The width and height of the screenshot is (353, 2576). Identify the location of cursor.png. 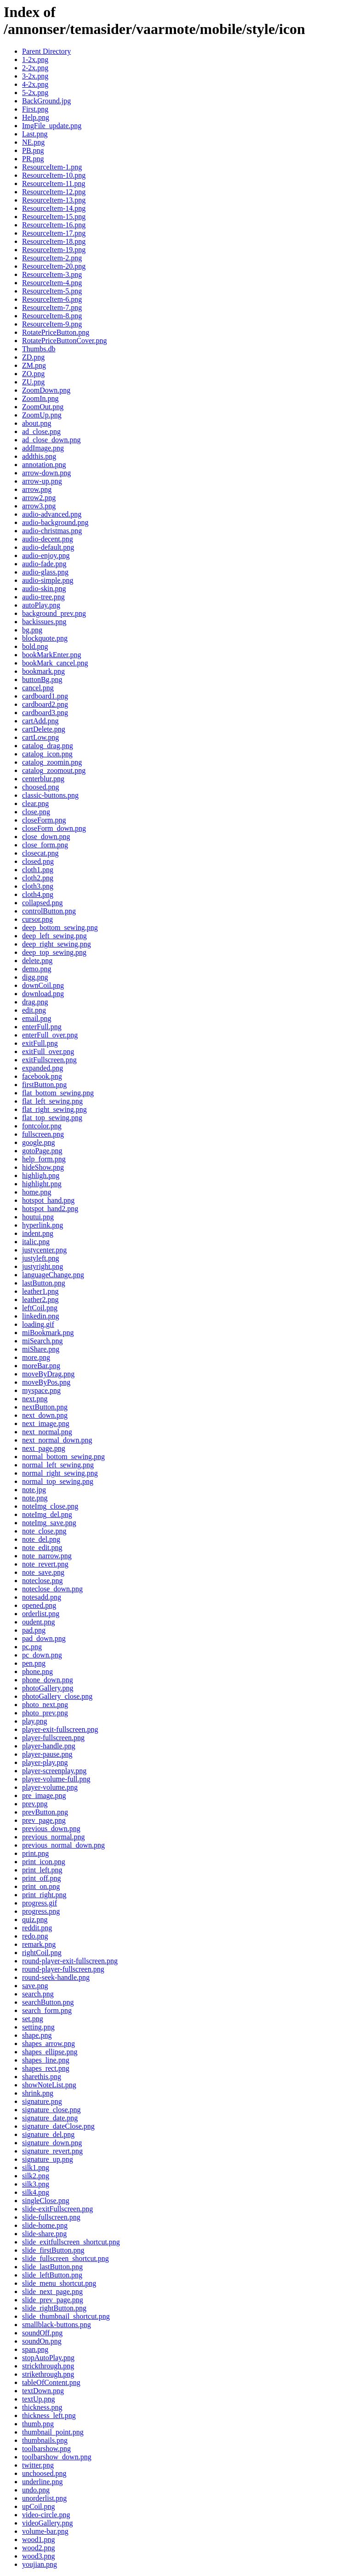
(37, 919).